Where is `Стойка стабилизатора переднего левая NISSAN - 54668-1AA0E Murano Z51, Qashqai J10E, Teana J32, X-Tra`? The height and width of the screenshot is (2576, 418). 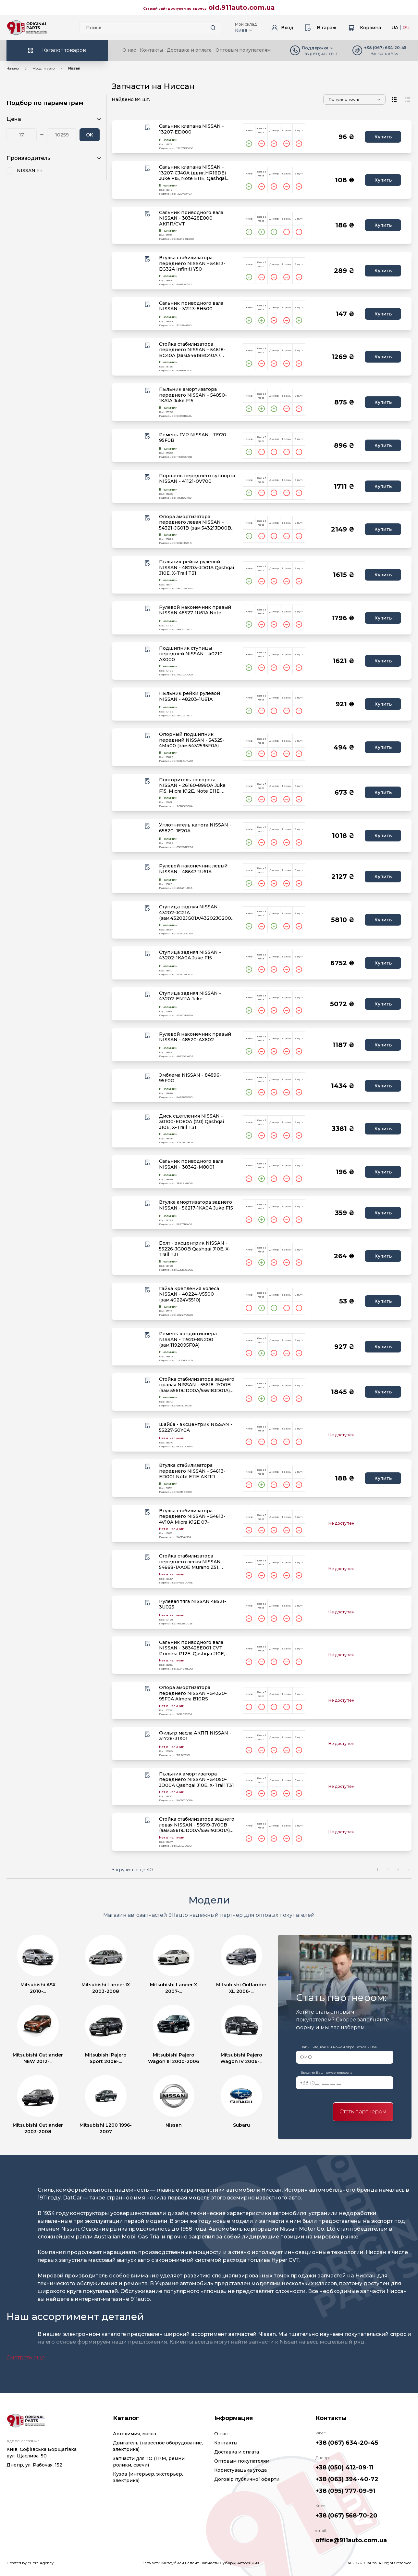
Стойка стабилизатора переднего левая NISSAN - 54668-1AA0E Murano Z51, Qashqai J10E, Teana J32, X-Tra is located at coordinates (195, 1561).